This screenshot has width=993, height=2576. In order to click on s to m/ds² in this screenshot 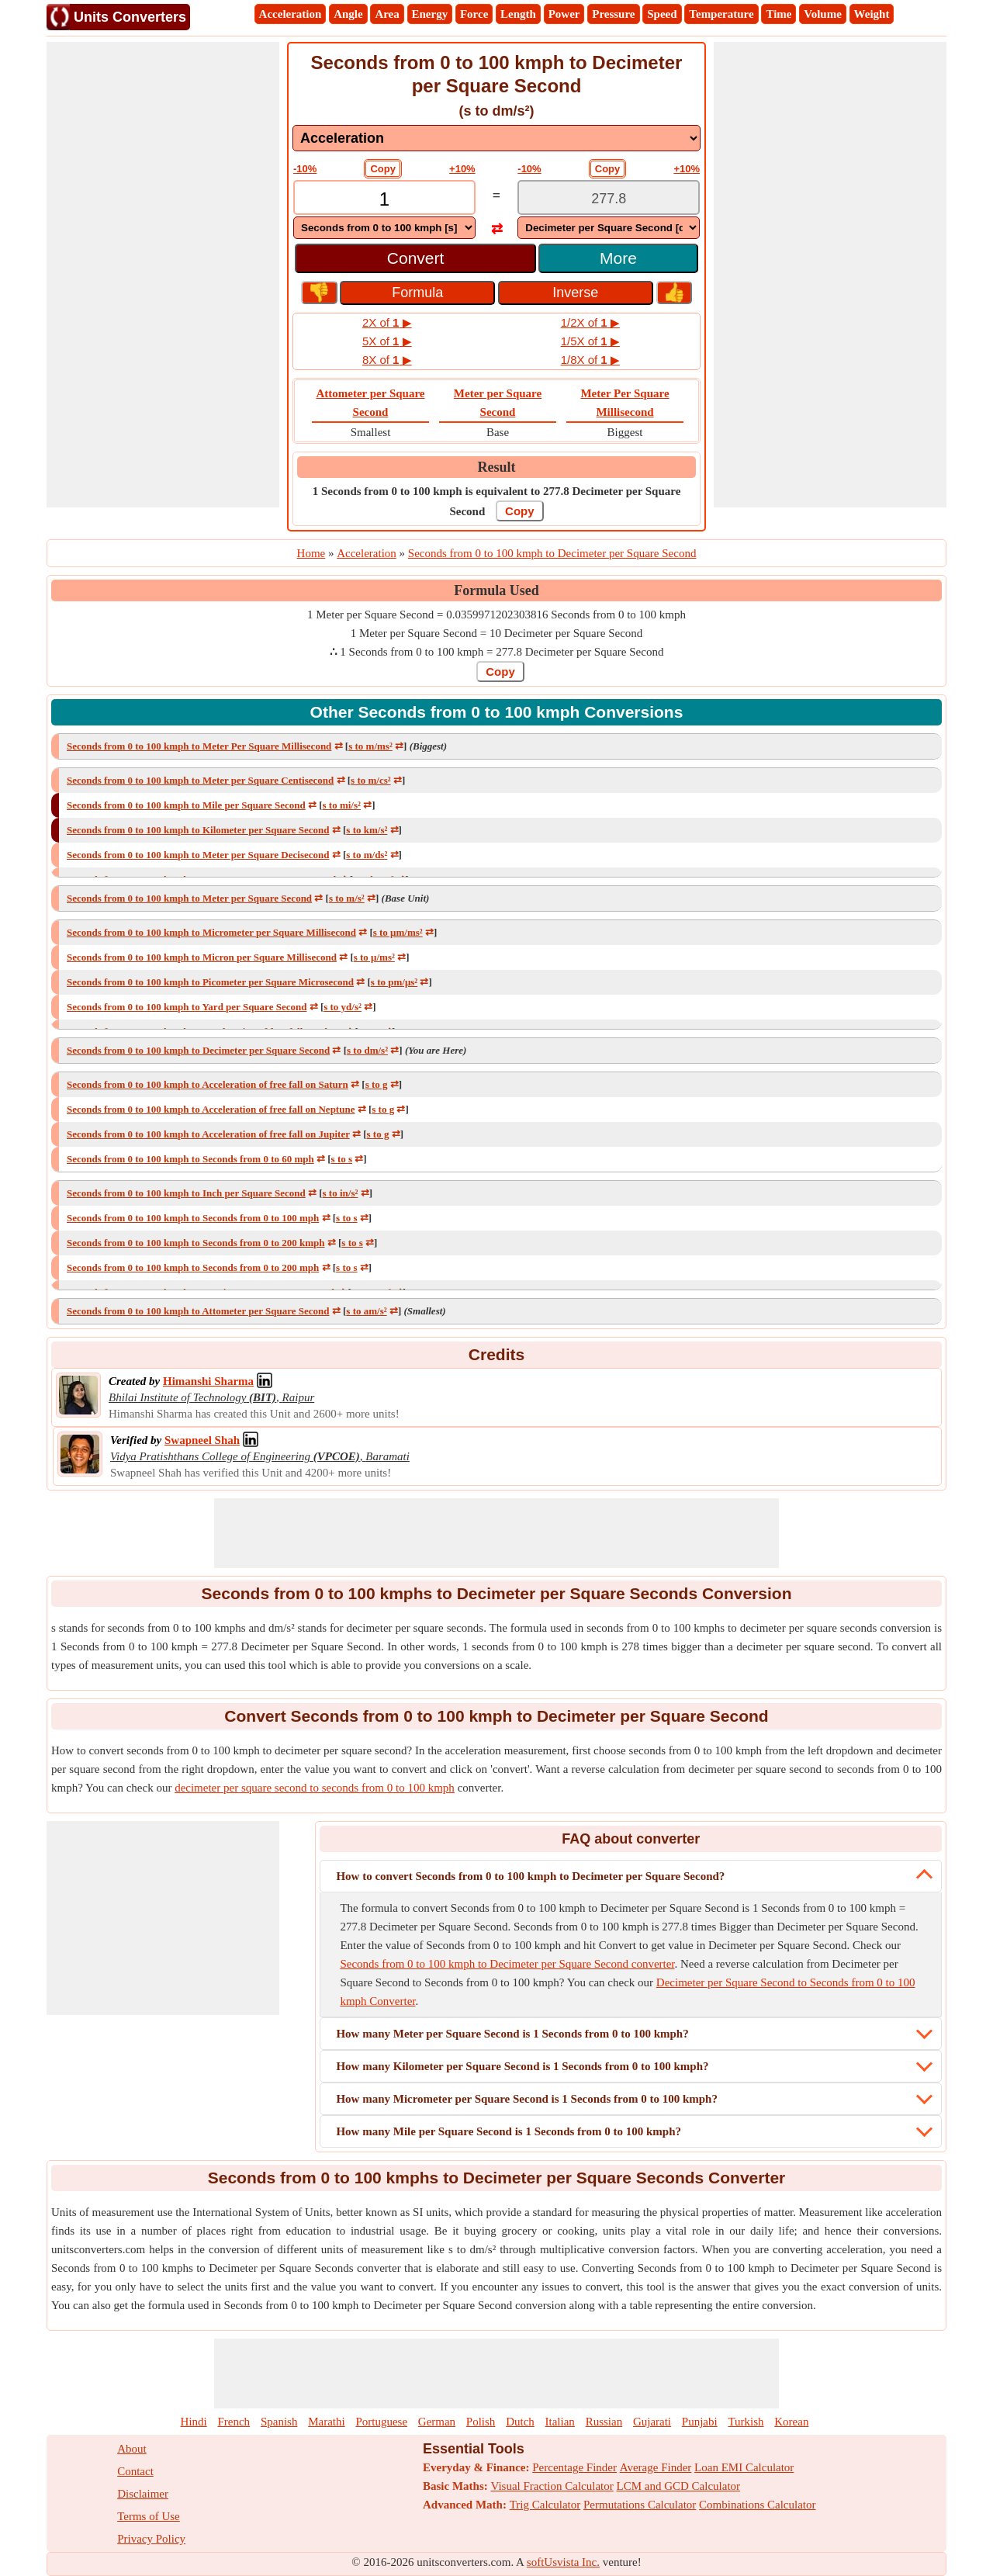, I will do `click(366, 854)`.